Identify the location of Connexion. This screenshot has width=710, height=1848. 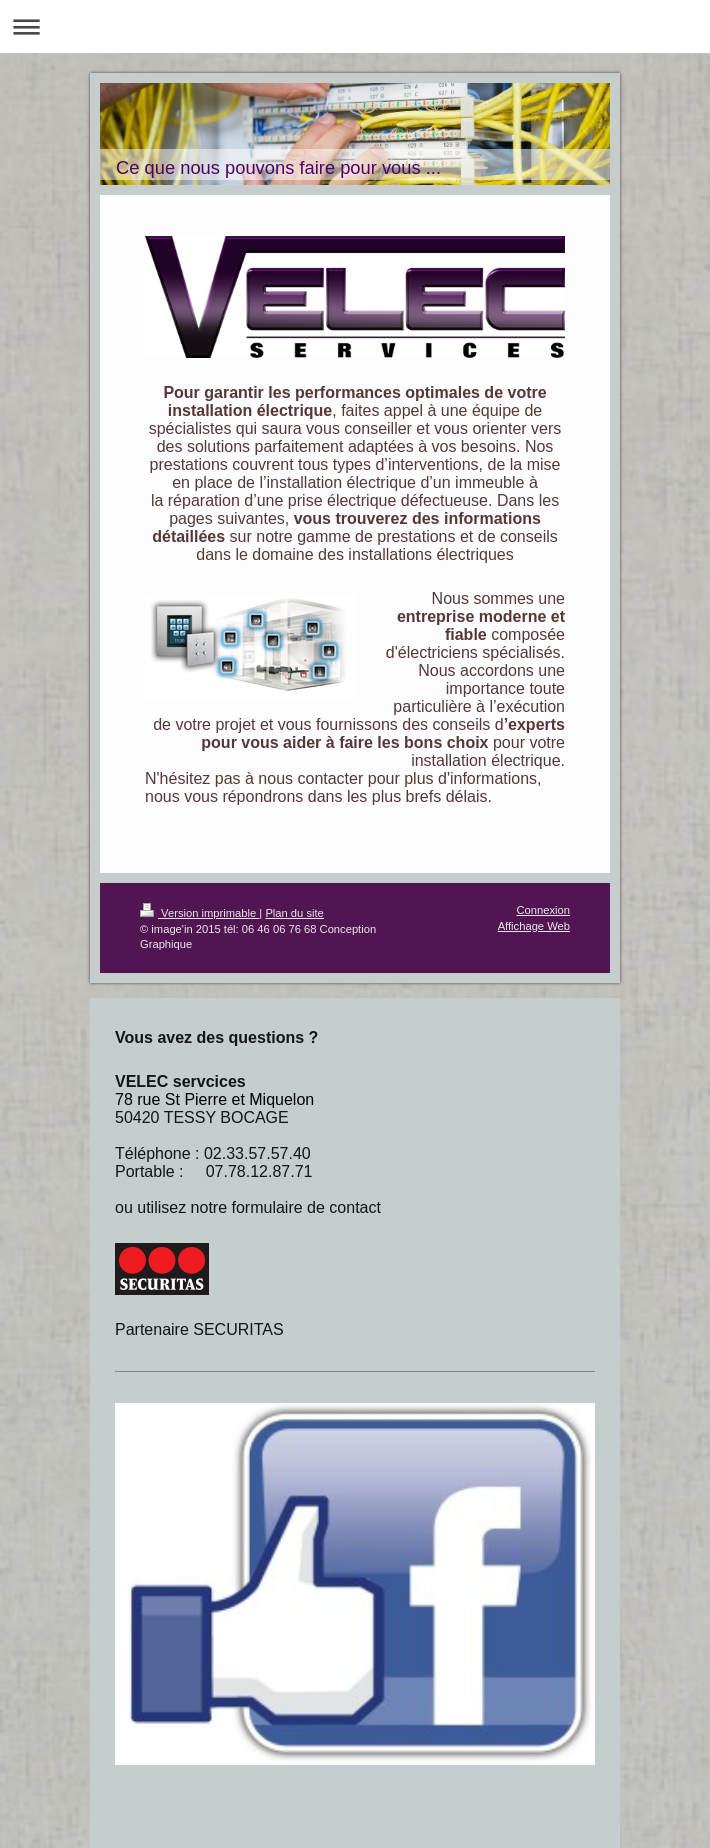
(544, 910).